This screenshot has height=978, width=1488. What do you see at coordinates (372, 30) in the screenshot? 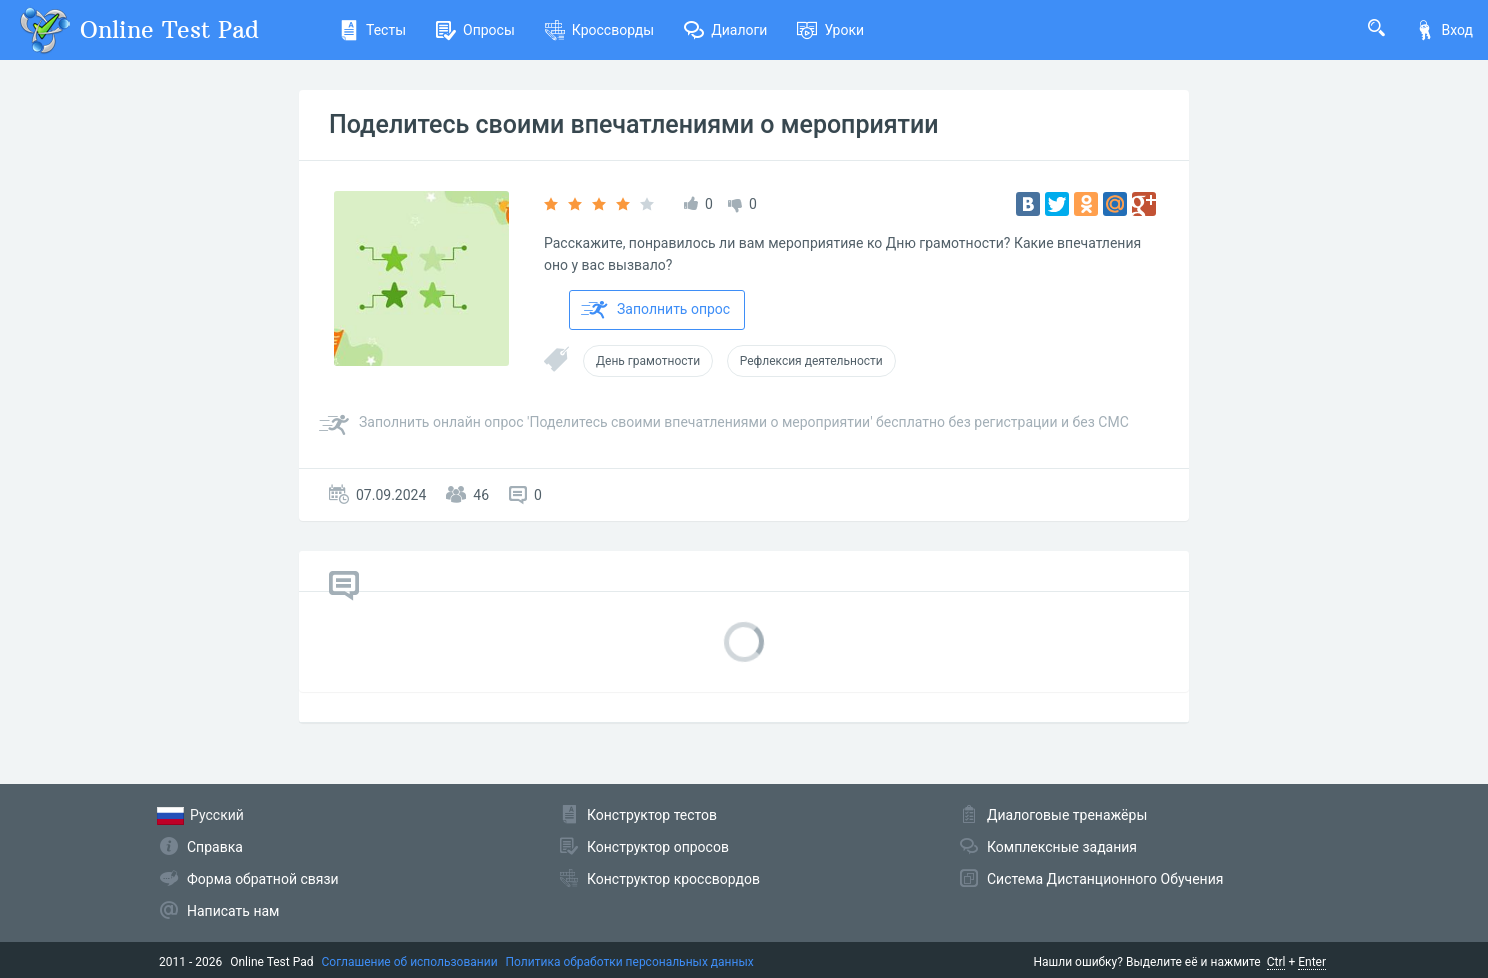
I see `Тесты` at bounding box center [372, 30].